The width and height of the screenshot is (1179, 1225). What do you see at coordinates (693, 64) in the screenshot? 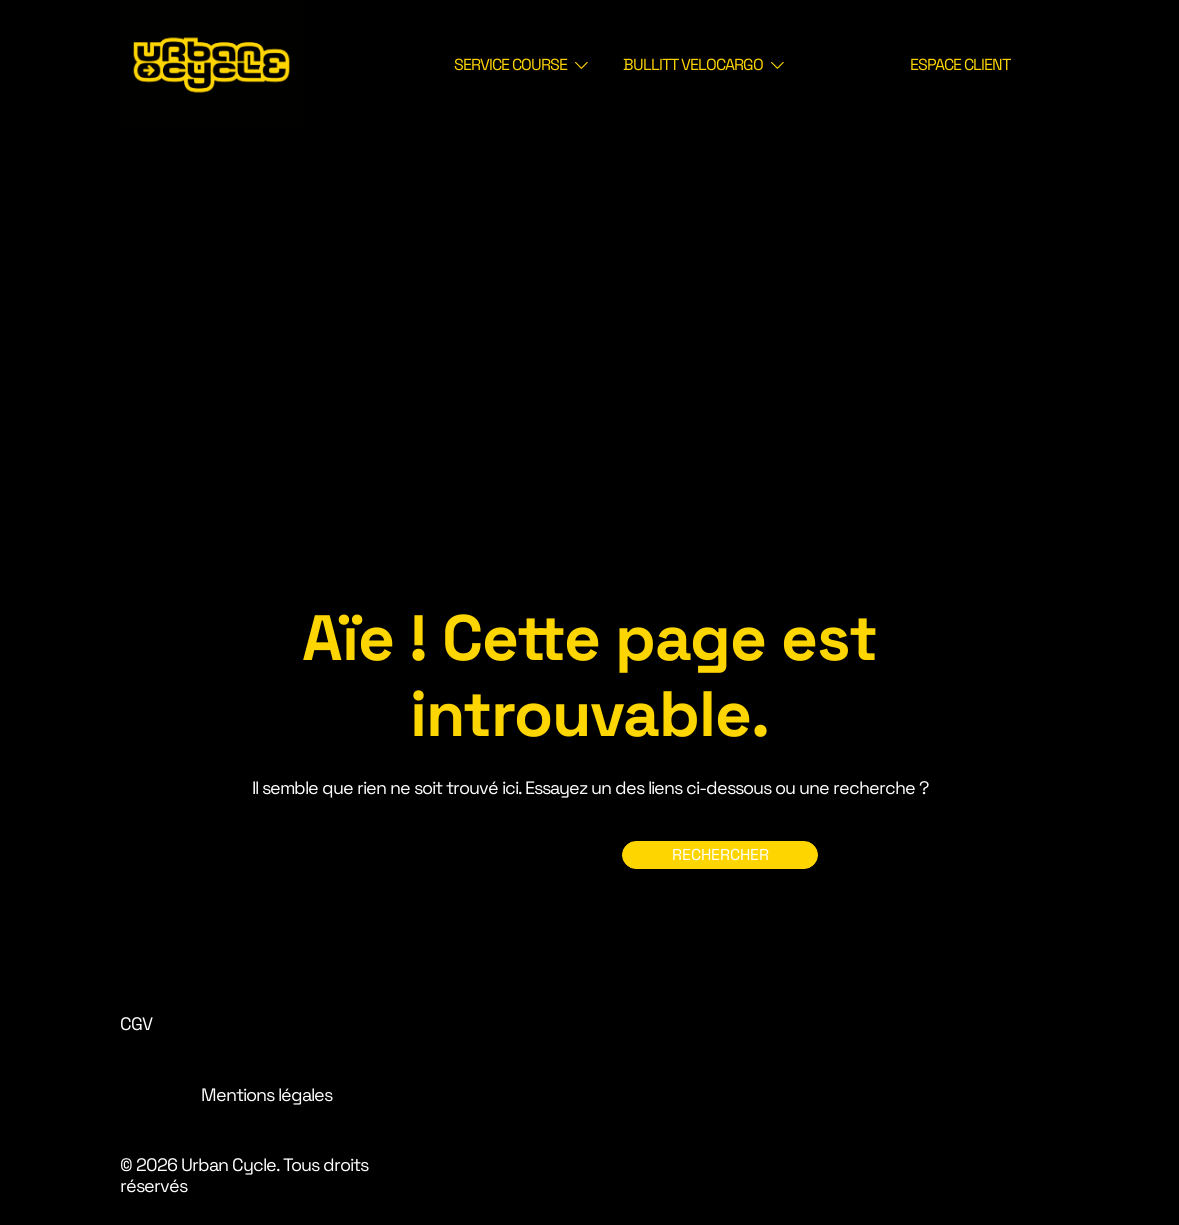
I see `BULLITT VELOCARGO` at bounding box center [693, 64].